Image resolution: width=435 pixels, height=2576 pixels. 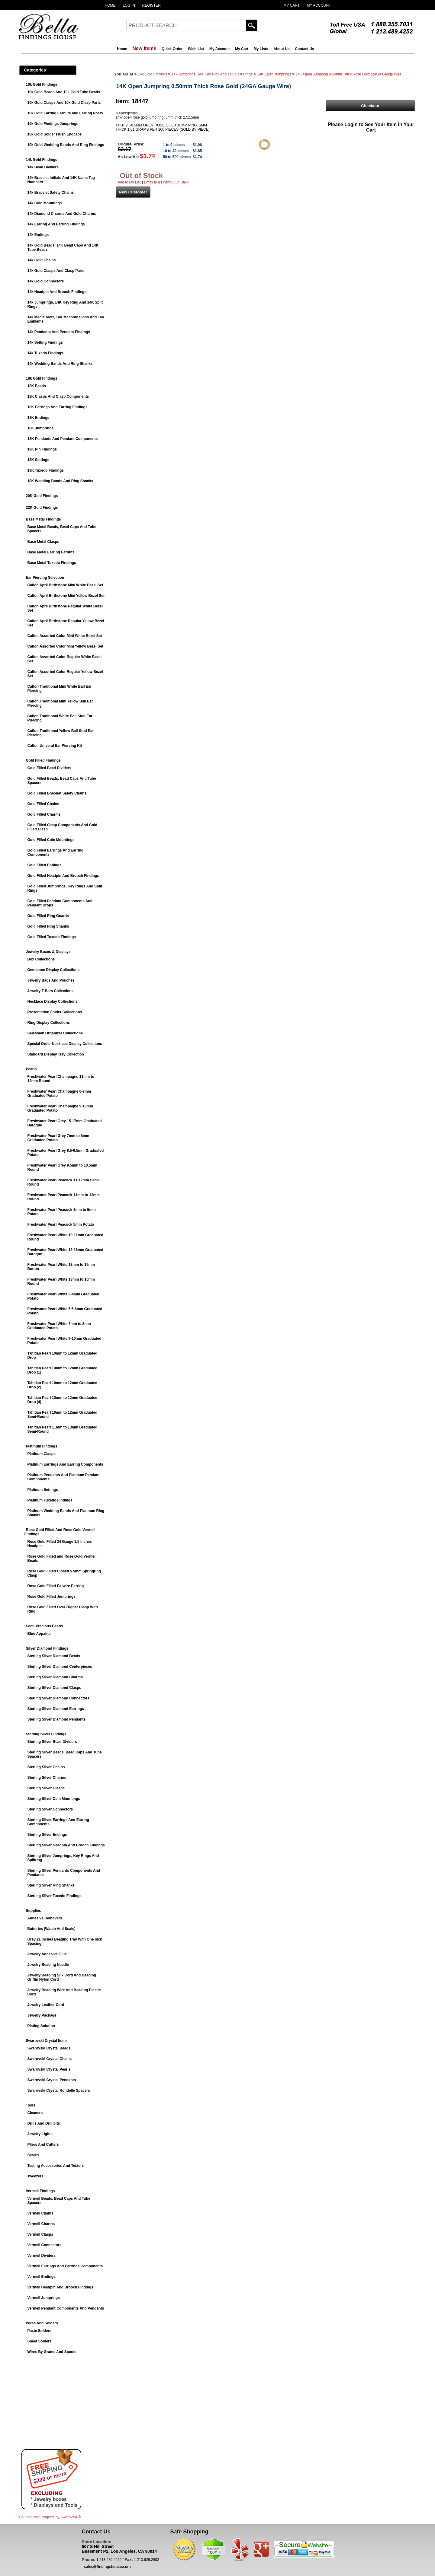 I want to click on Sterling Silver Diamond Centerpieces, so click(x=59, y=1666).